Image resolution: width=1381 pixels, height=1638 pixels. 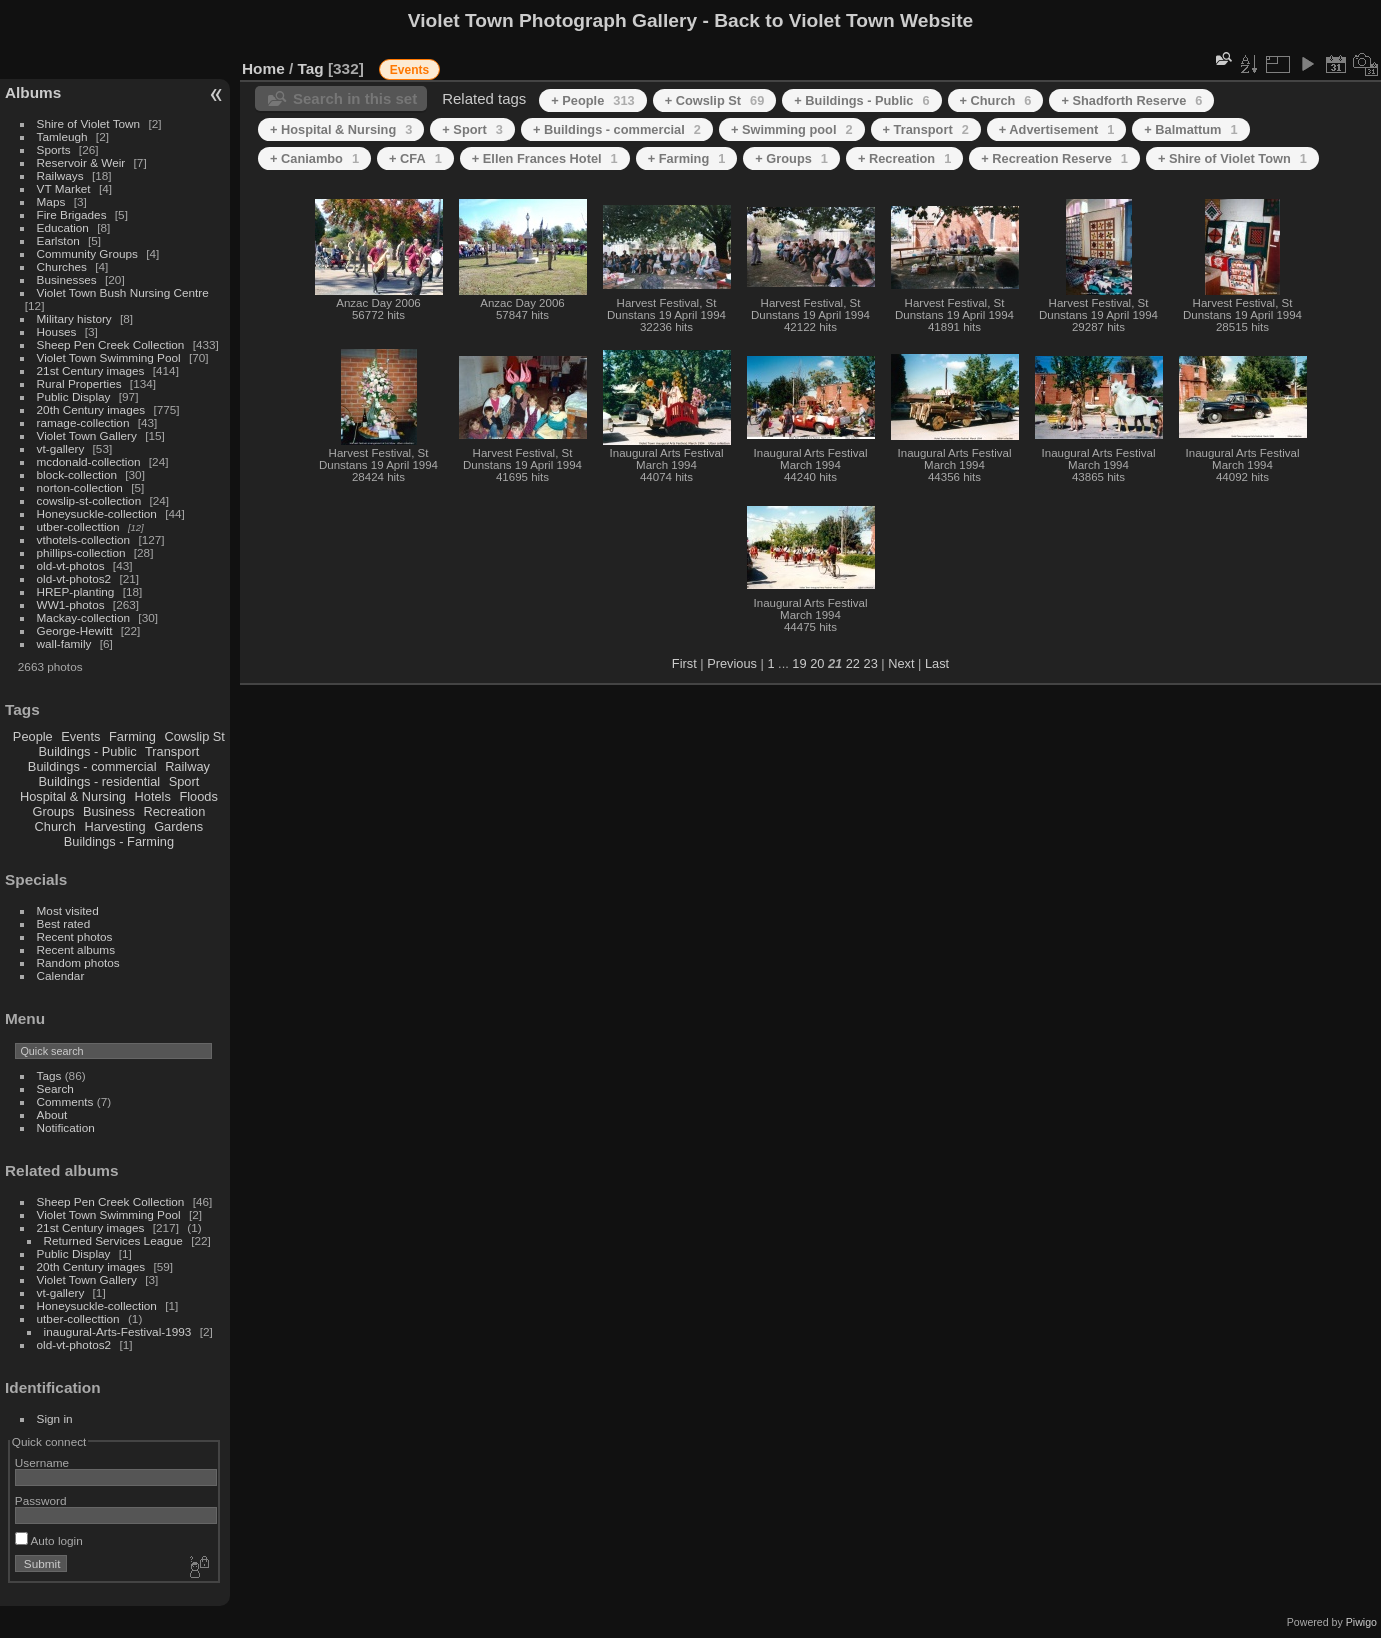 I want to click on Random photos, so click(x=78, y=962).